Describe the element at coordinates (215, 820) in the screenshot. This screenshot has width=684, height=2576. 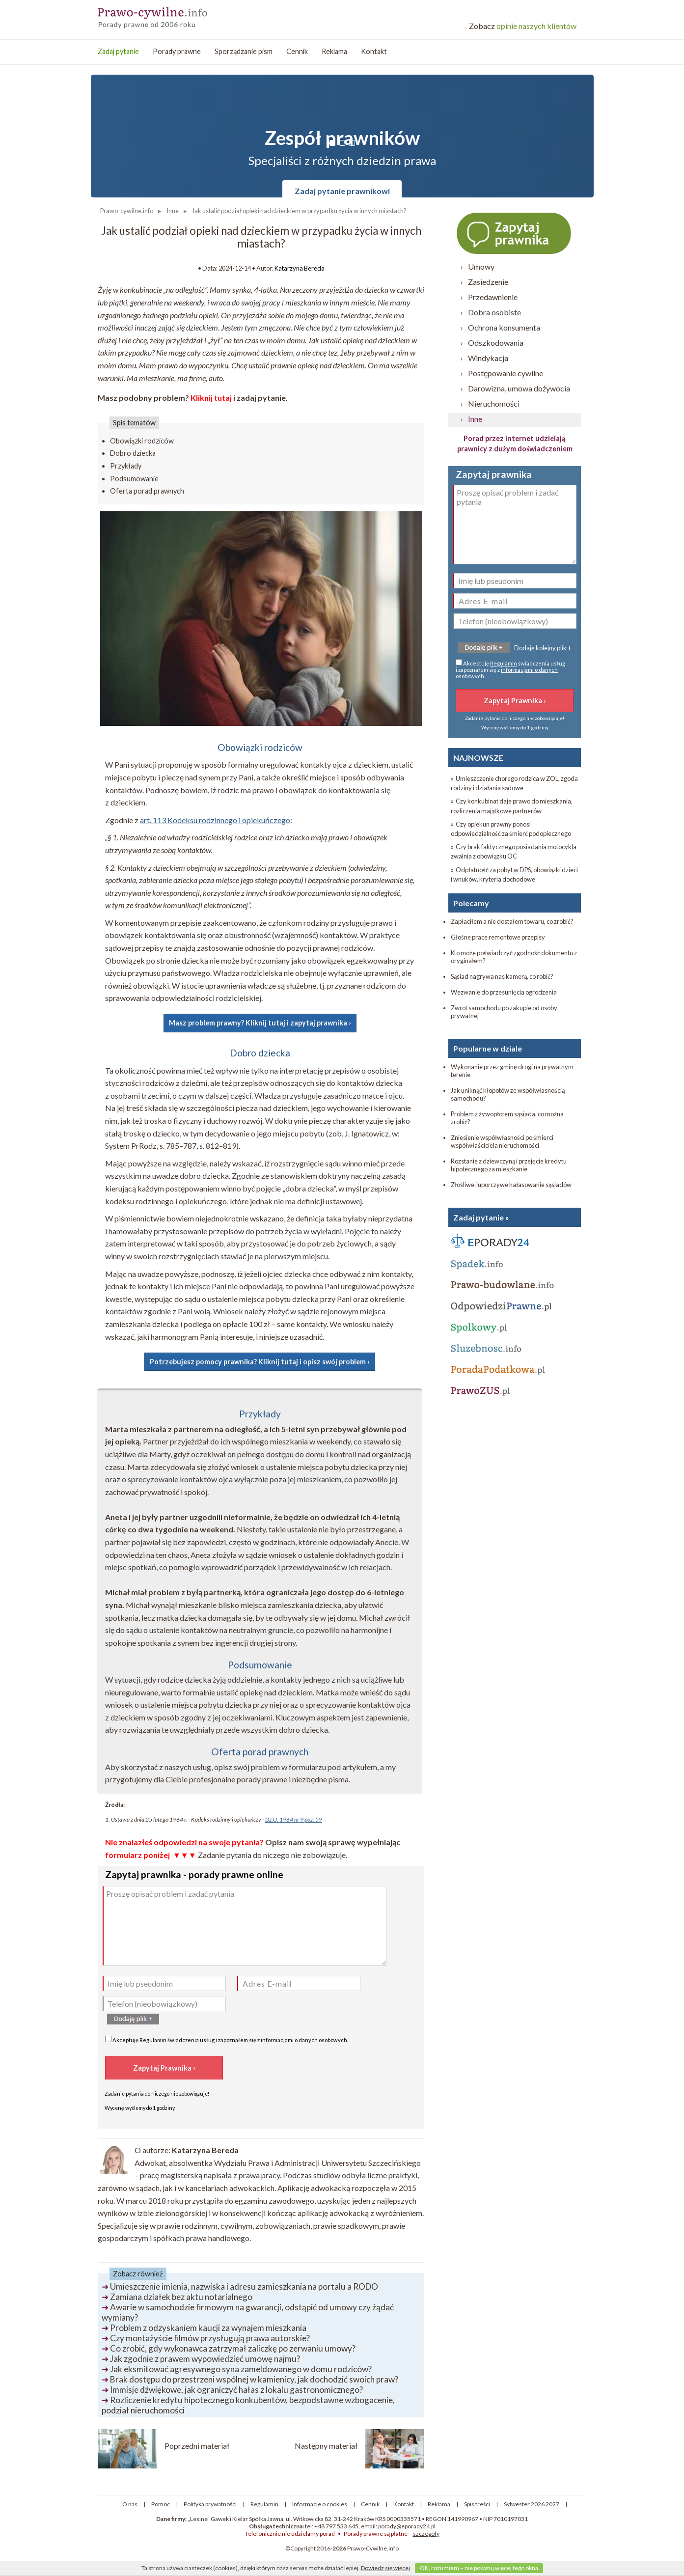
I see `art. 113 Kodeksu rodzinnego i opiekuńczego` at that location.